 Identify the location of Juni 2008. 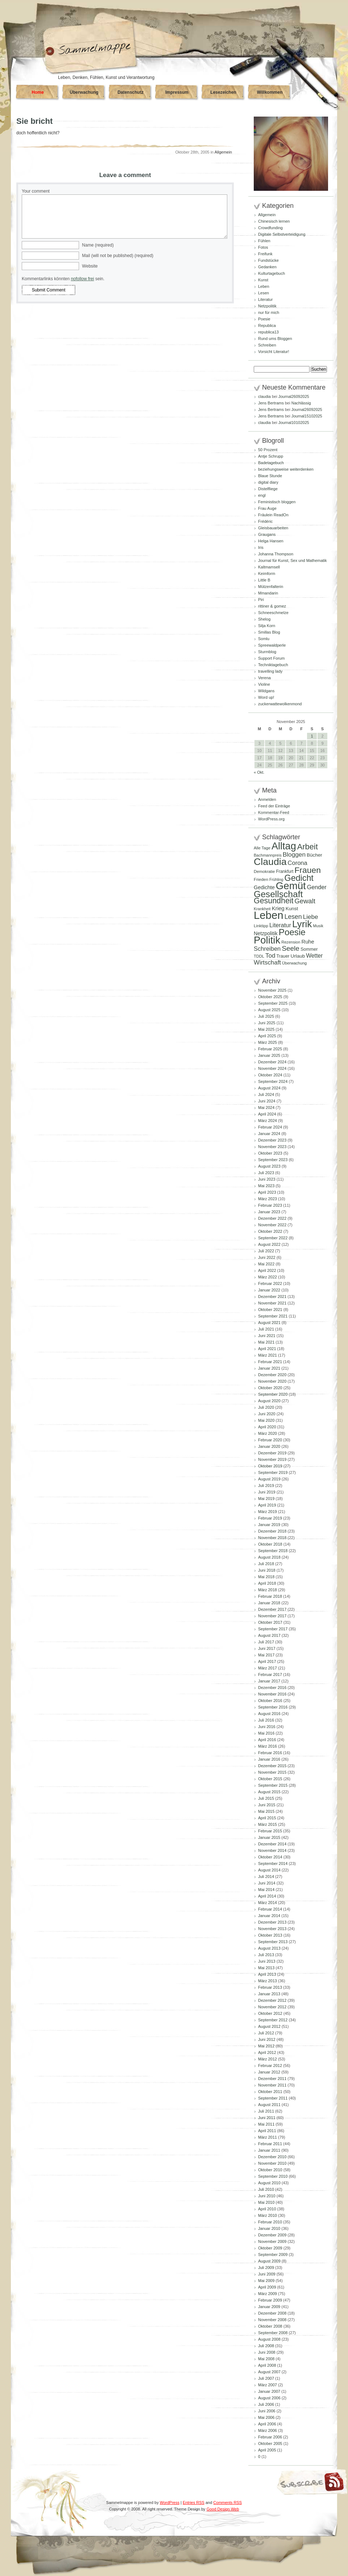
(267, 2352).